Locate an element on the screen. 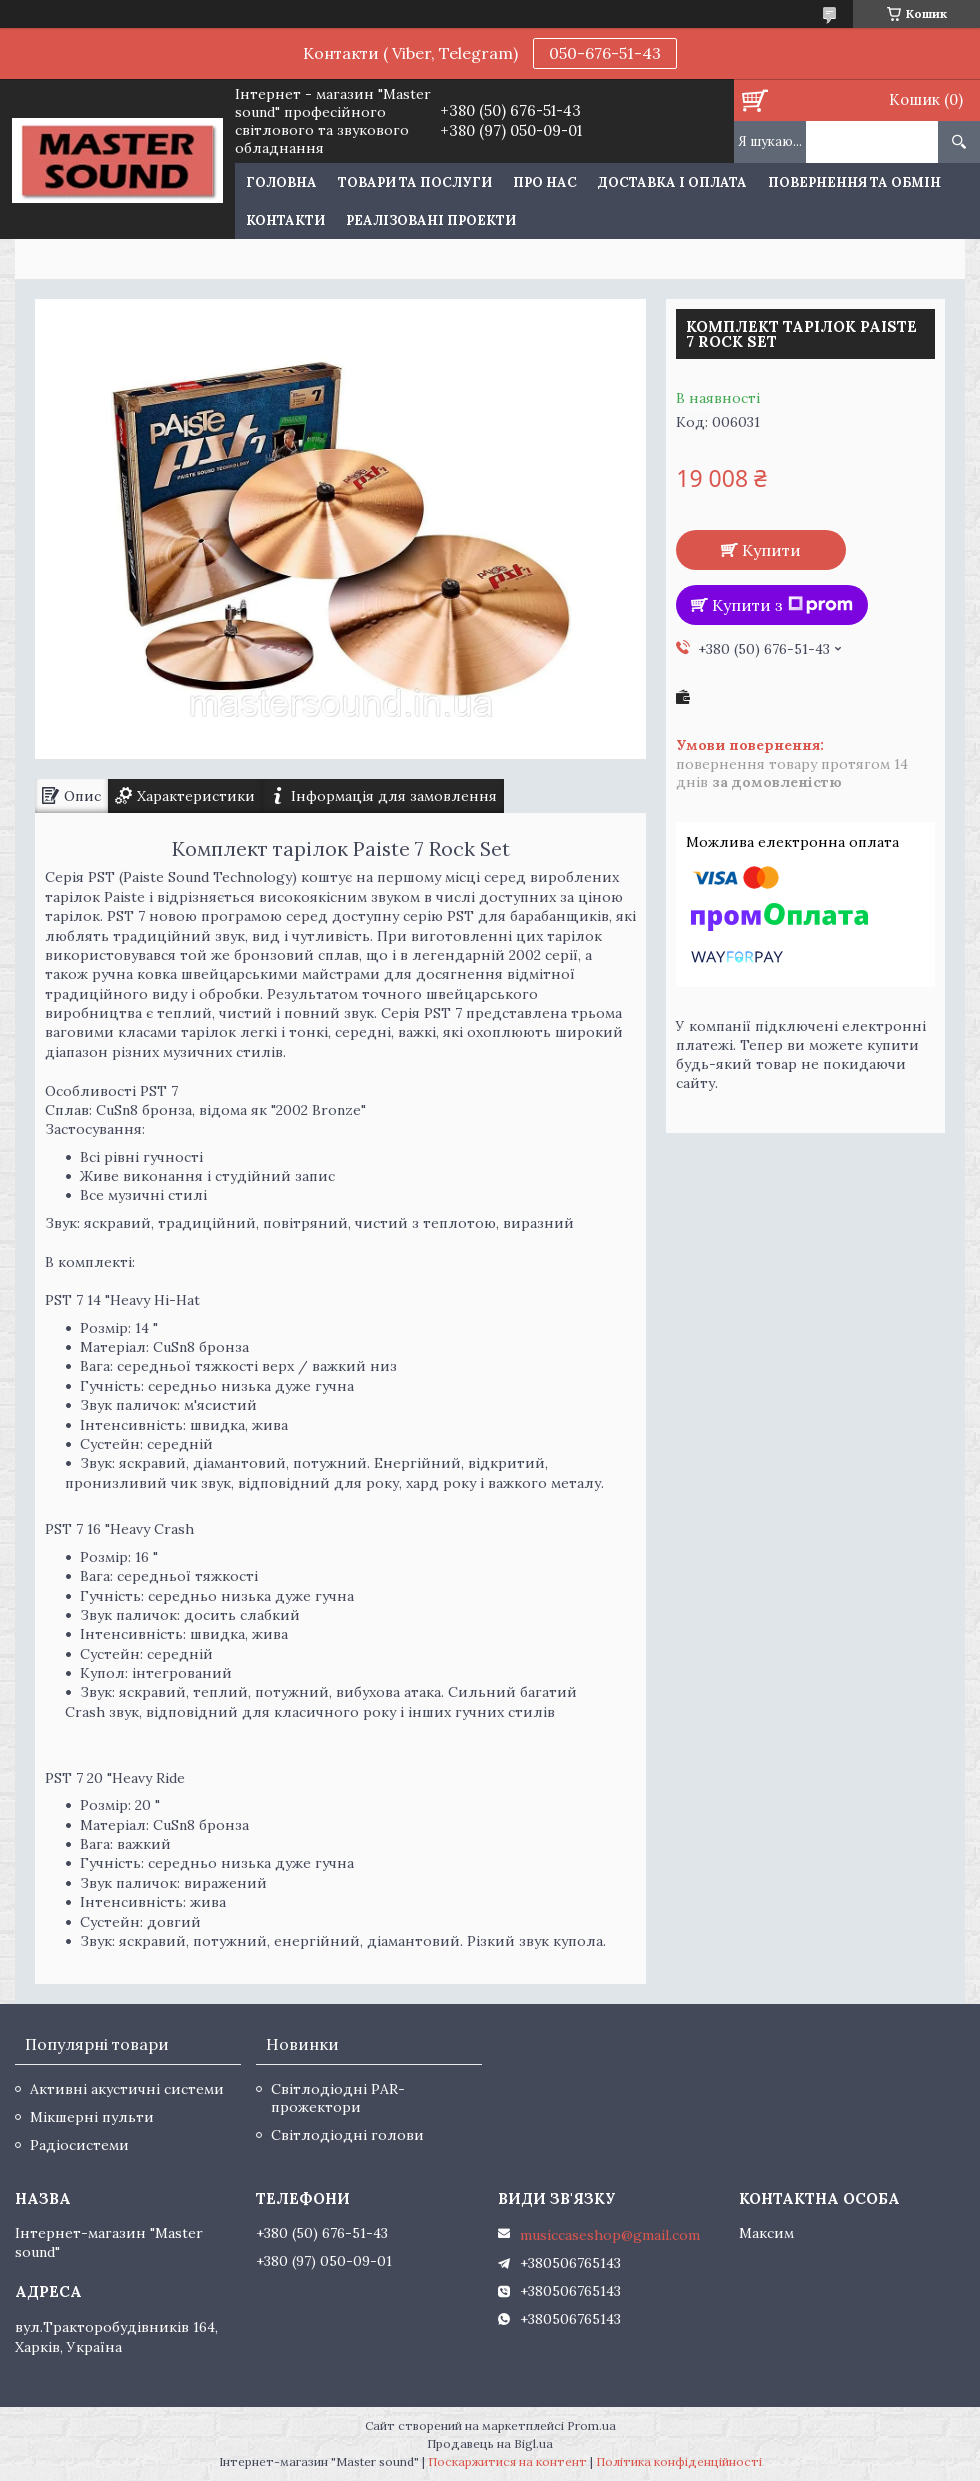 The height and width of the screenshot is (2481, 980). Світлодіодні PAR-прожектори is located at coordinates (338, 2098).